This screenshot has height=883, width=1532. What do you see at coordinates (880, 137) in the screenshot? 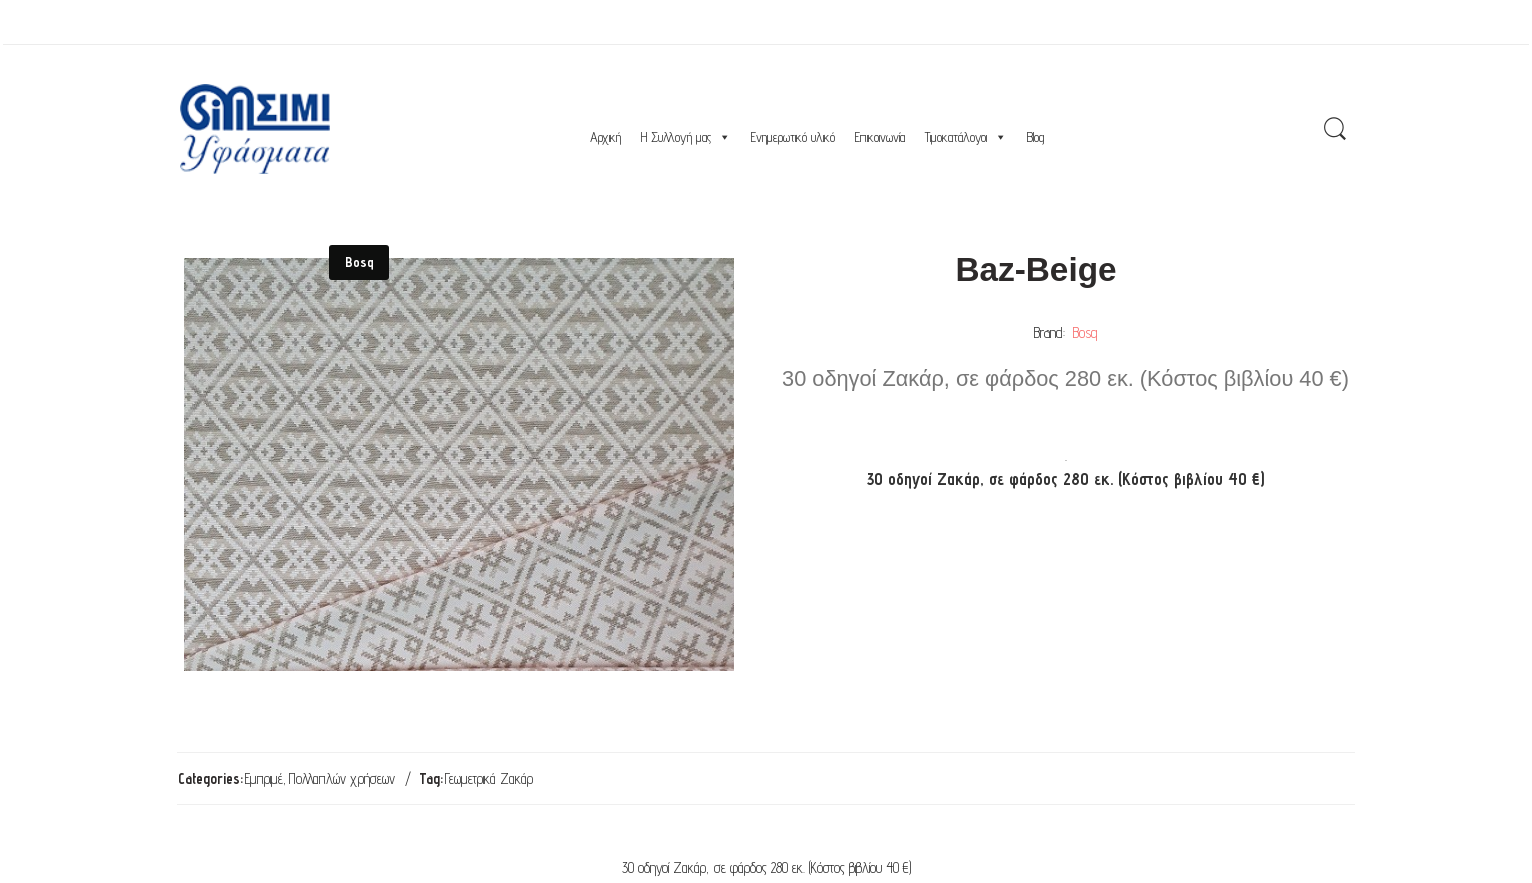
I see `Επικοινωνία` at bounding box center [880, 137].